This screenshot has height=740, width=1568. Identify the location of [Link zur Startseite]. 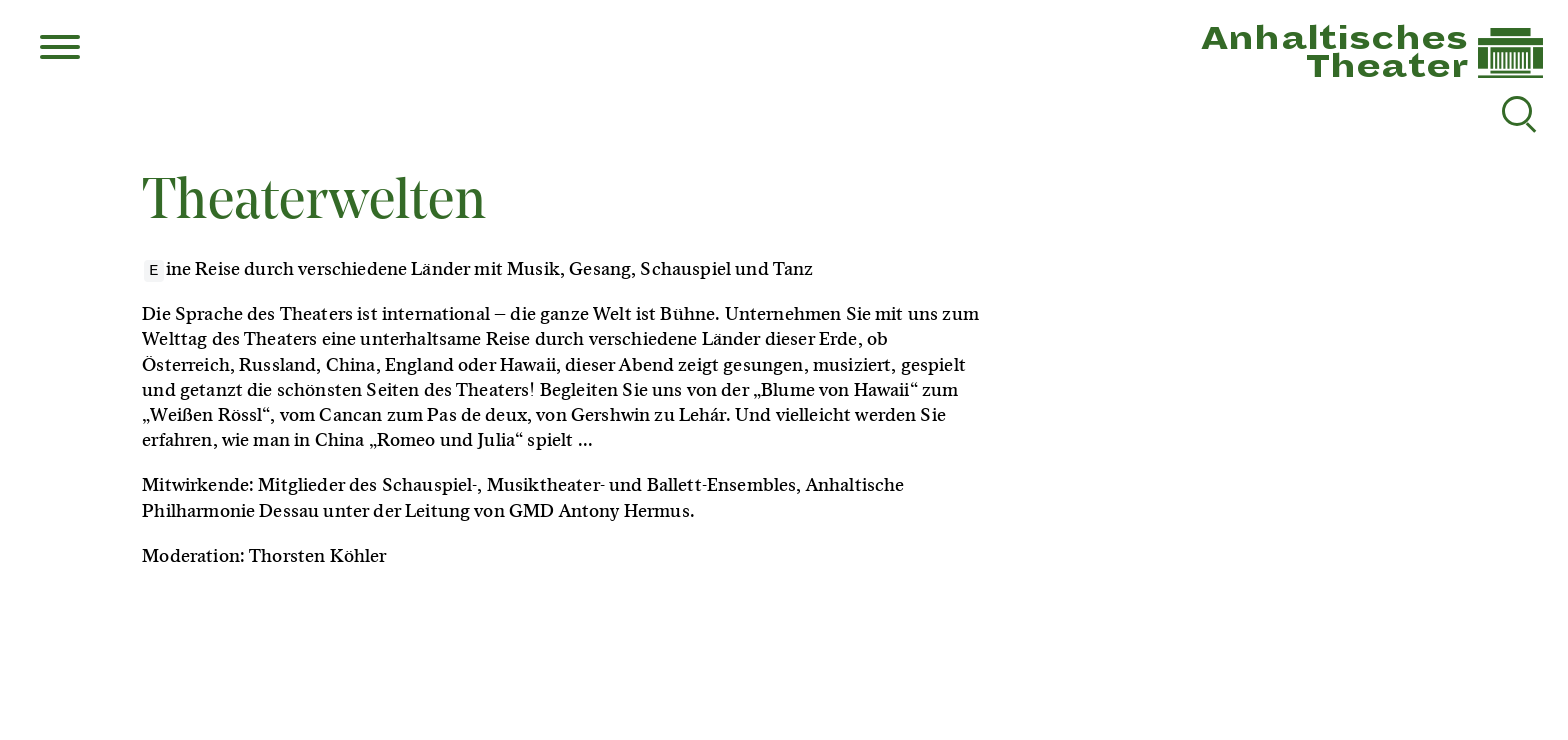
(1510, 73).